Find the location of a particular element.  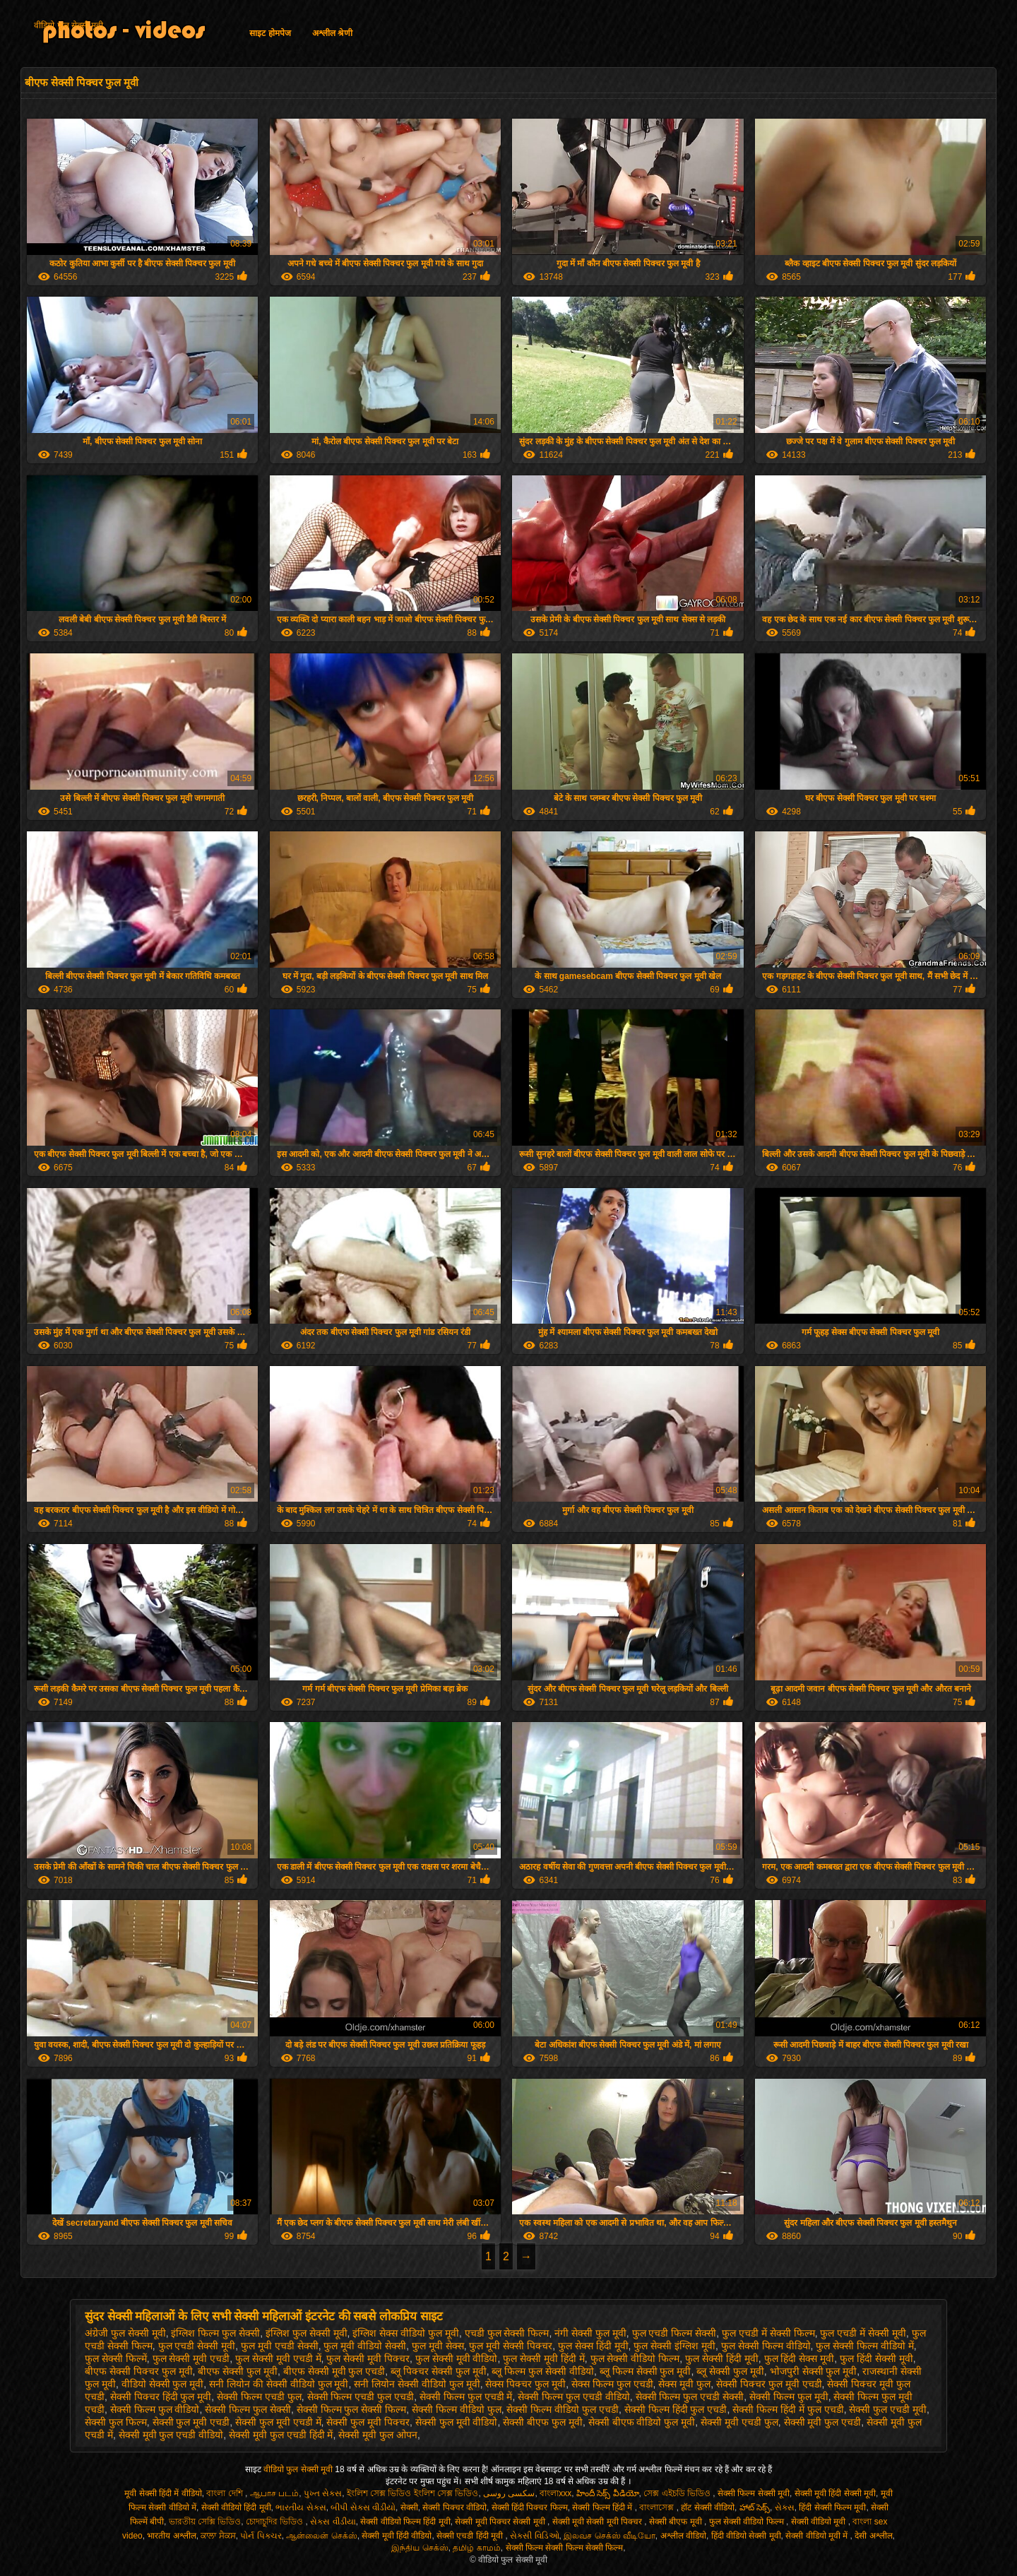

सेक्स पिक्चर फुल मूवी is located at coordinates (525, 2384).